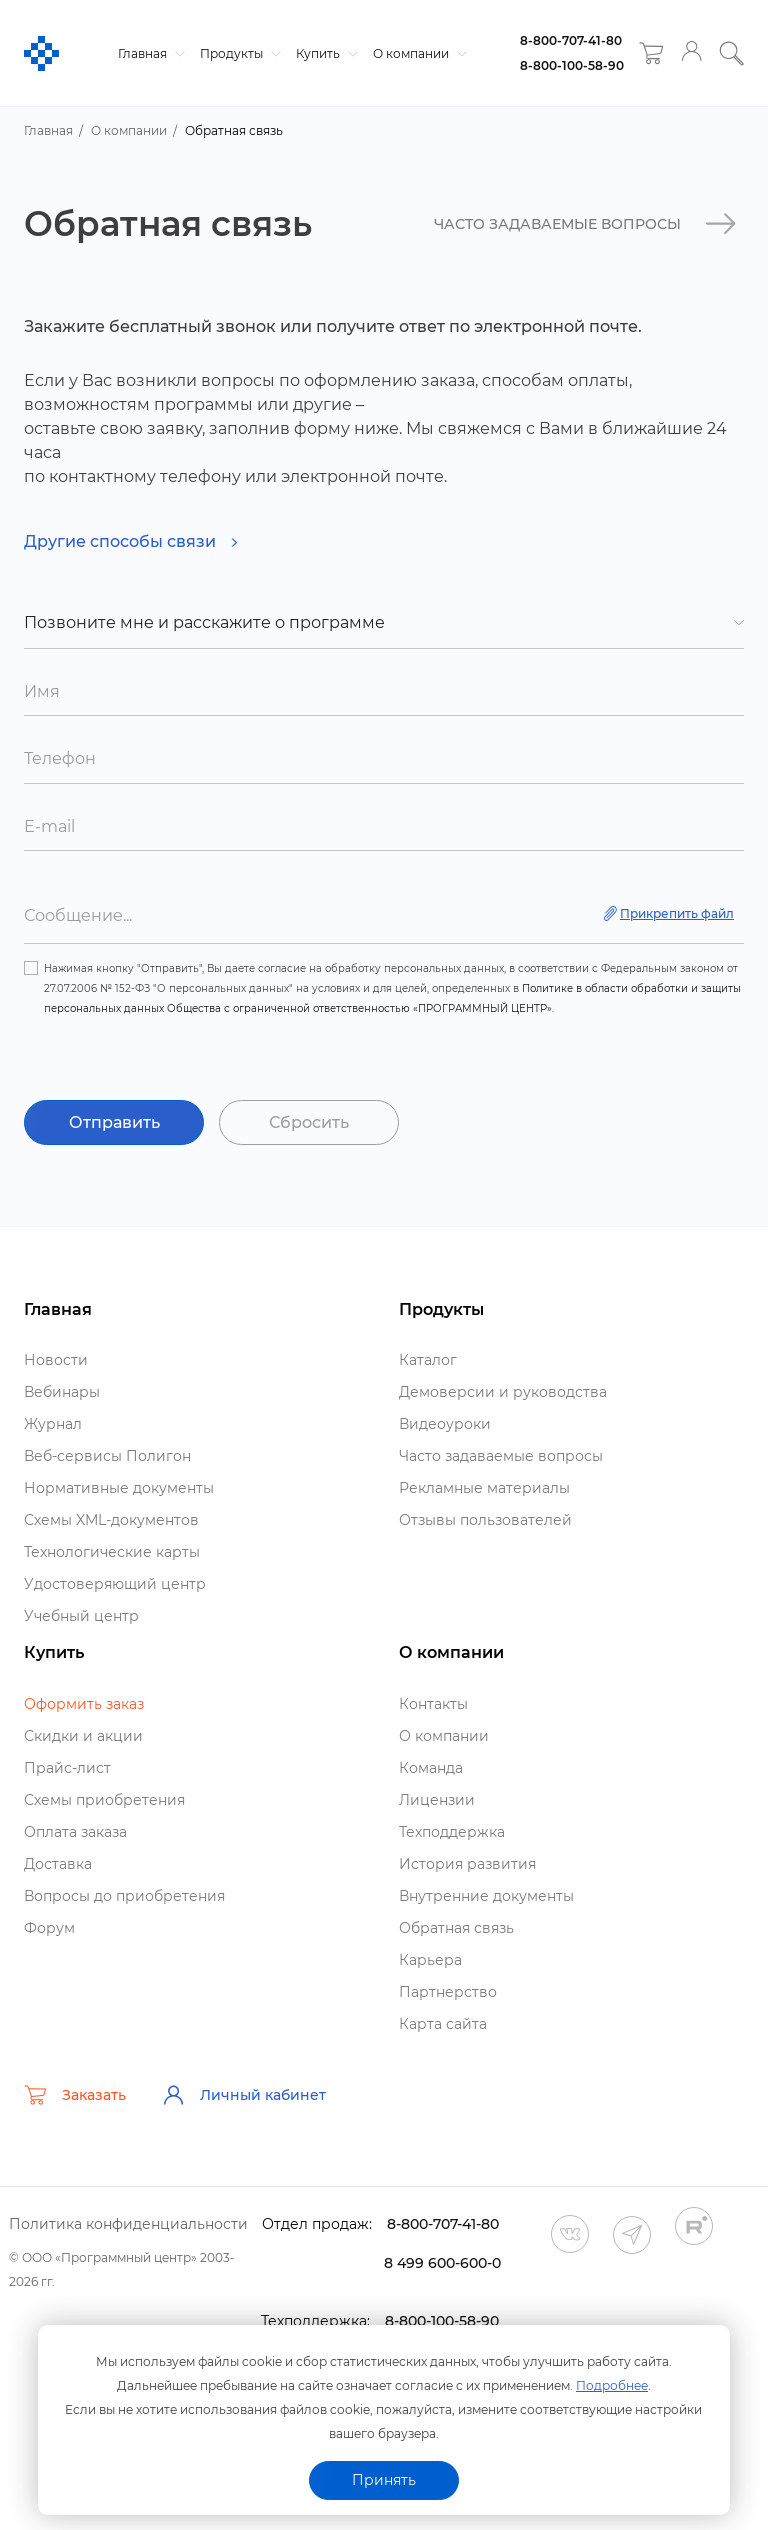 The height and width of the screenshot is (2530, 768). Describe the element at coordinates (75, 1832) in the screenshot. I see `Оплата заказа` at that location.